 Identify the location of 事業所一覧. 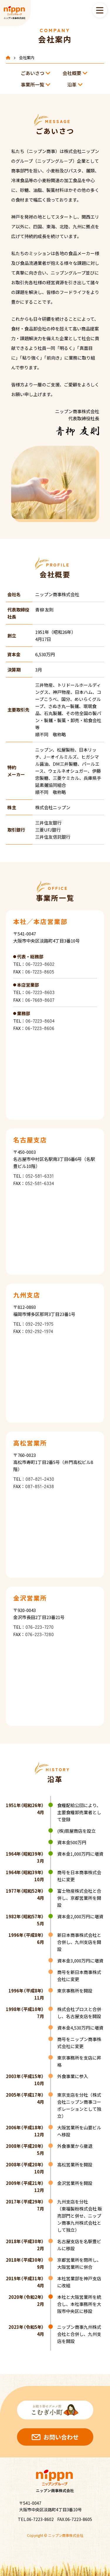
(32, 84).